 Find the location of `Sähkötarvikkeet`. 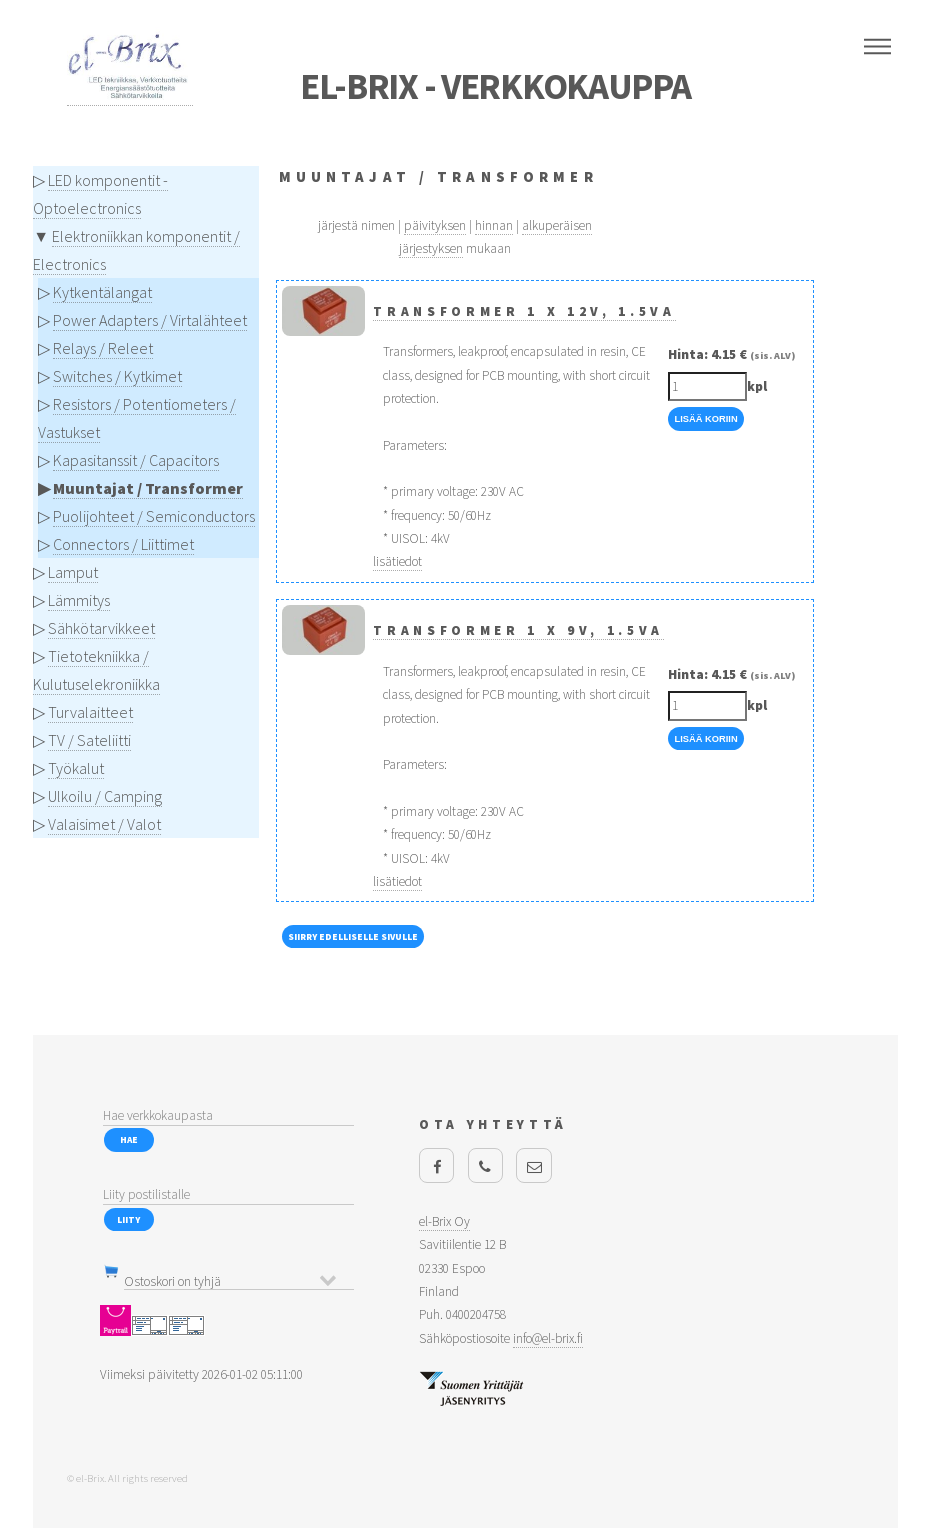

Sähkötarvikkeet is located at coordinates (101, 628).